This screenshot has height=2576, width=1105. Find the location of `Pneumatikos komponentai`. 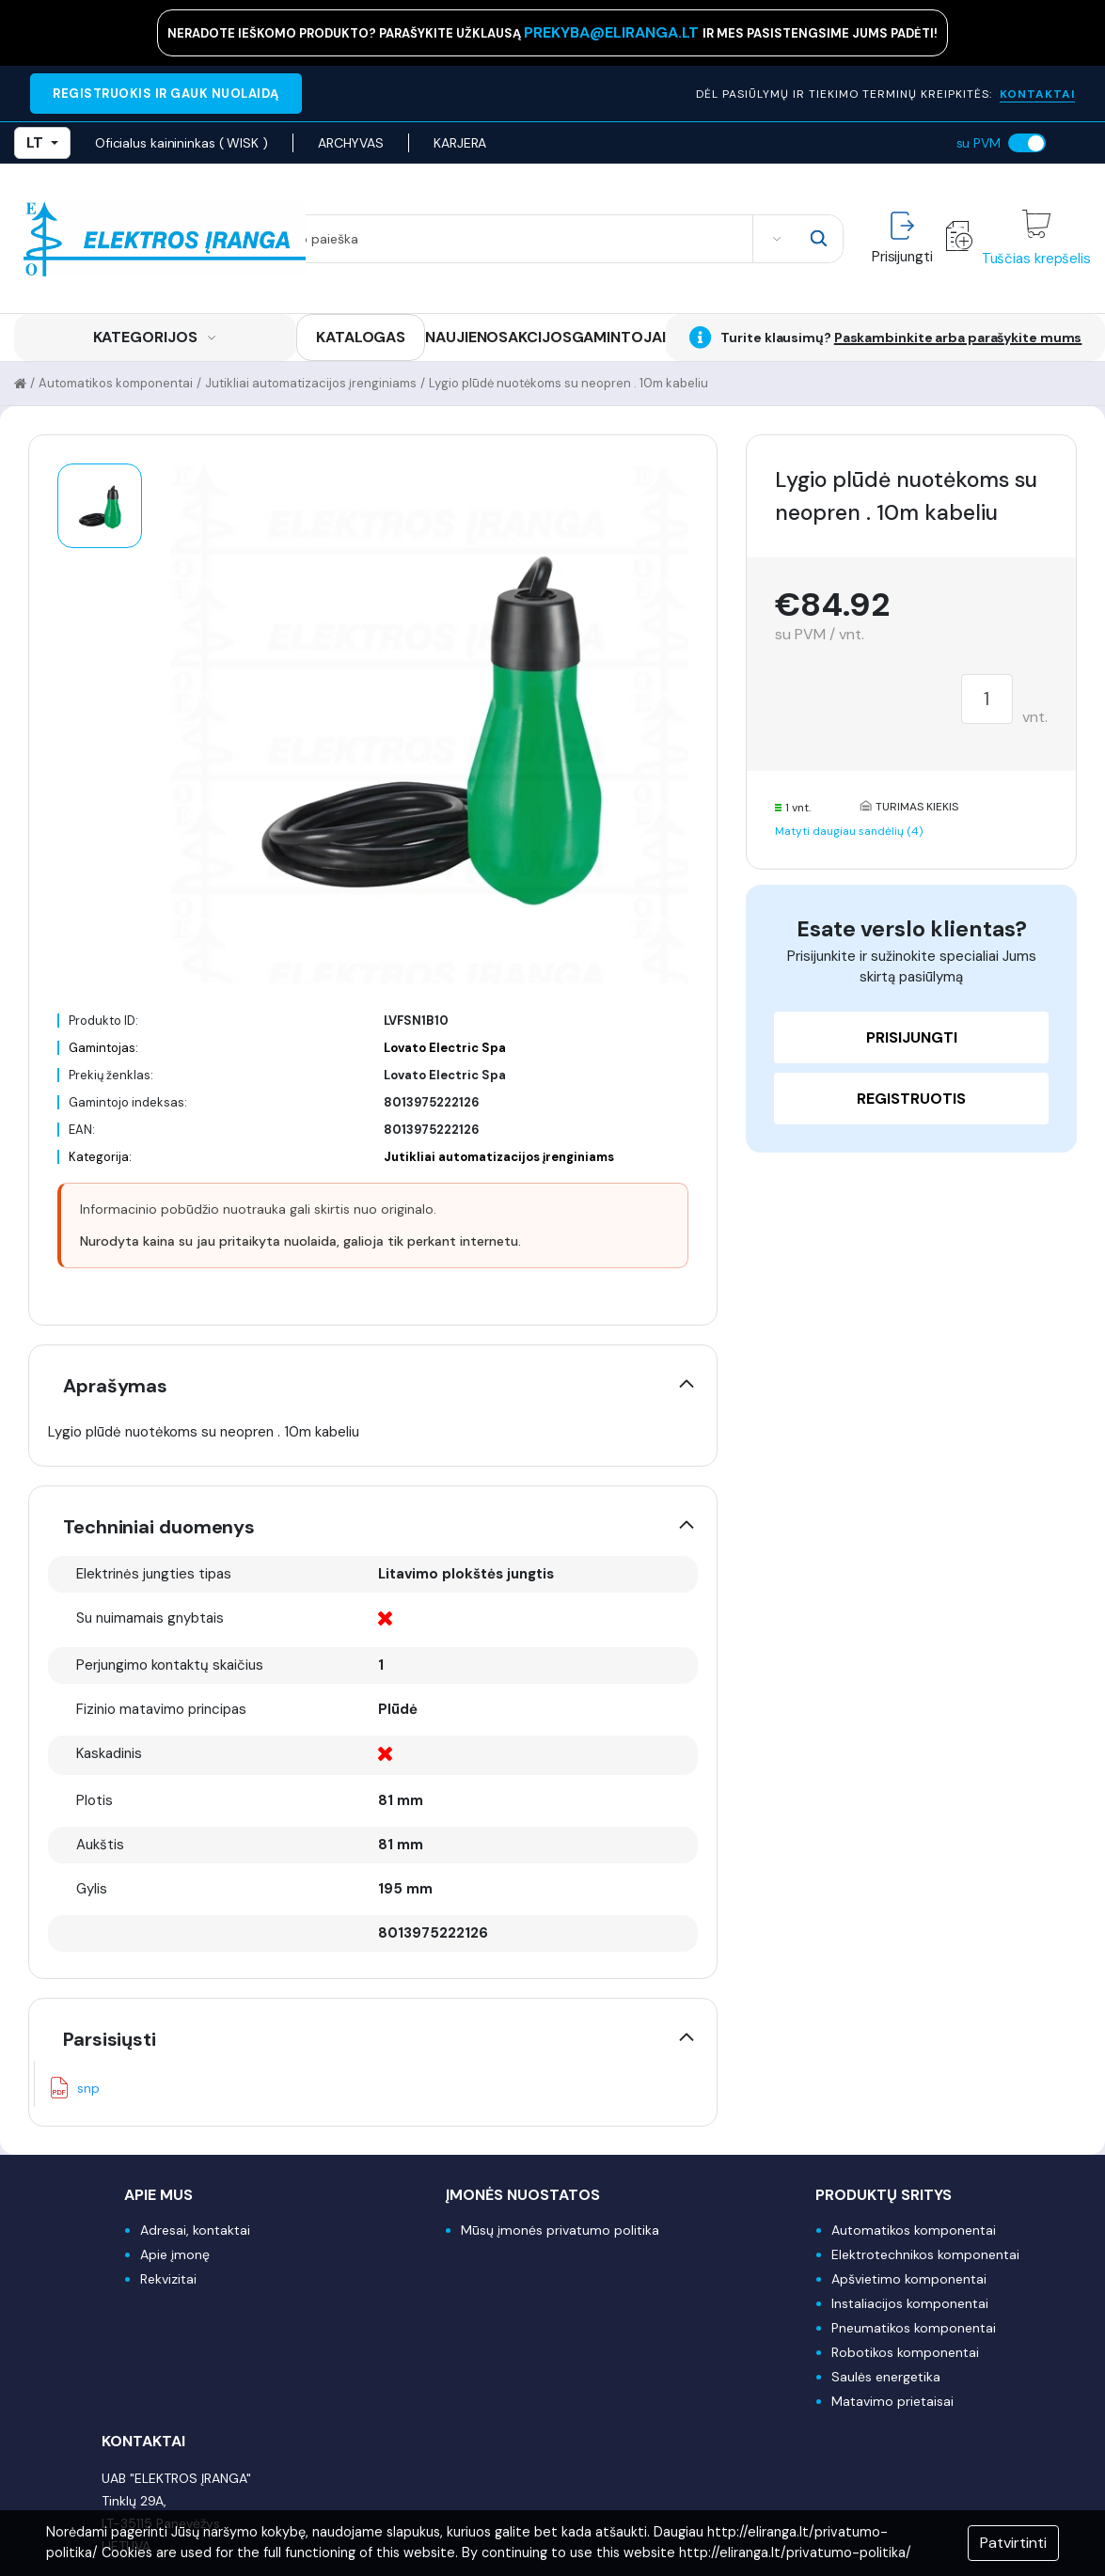

Pneumatikos komponentai is located at coordinates (913, 2327).